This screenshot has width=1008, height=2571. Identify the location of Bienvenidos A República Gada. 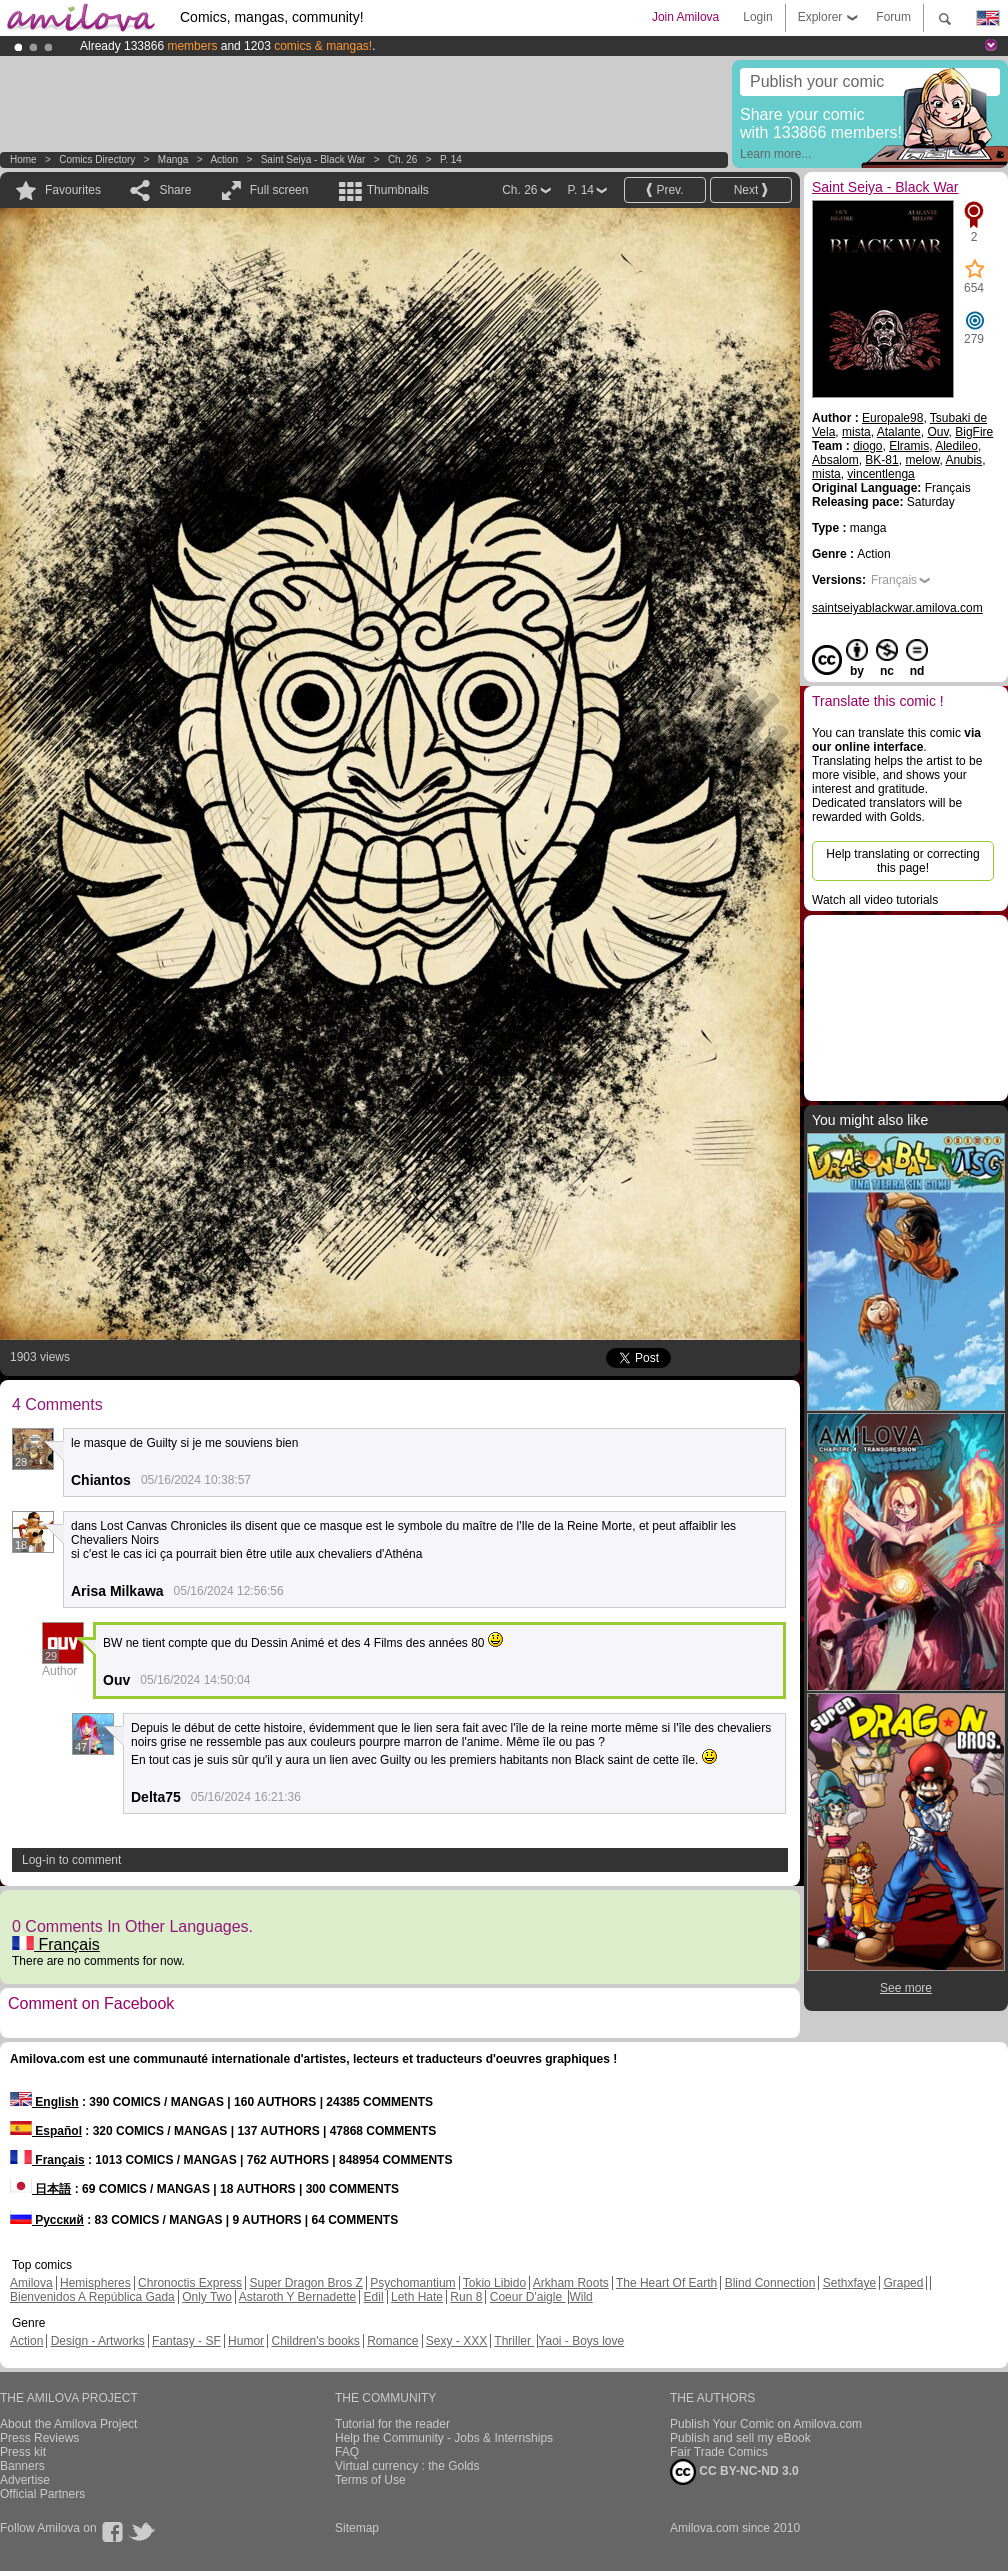
(92, 2297).